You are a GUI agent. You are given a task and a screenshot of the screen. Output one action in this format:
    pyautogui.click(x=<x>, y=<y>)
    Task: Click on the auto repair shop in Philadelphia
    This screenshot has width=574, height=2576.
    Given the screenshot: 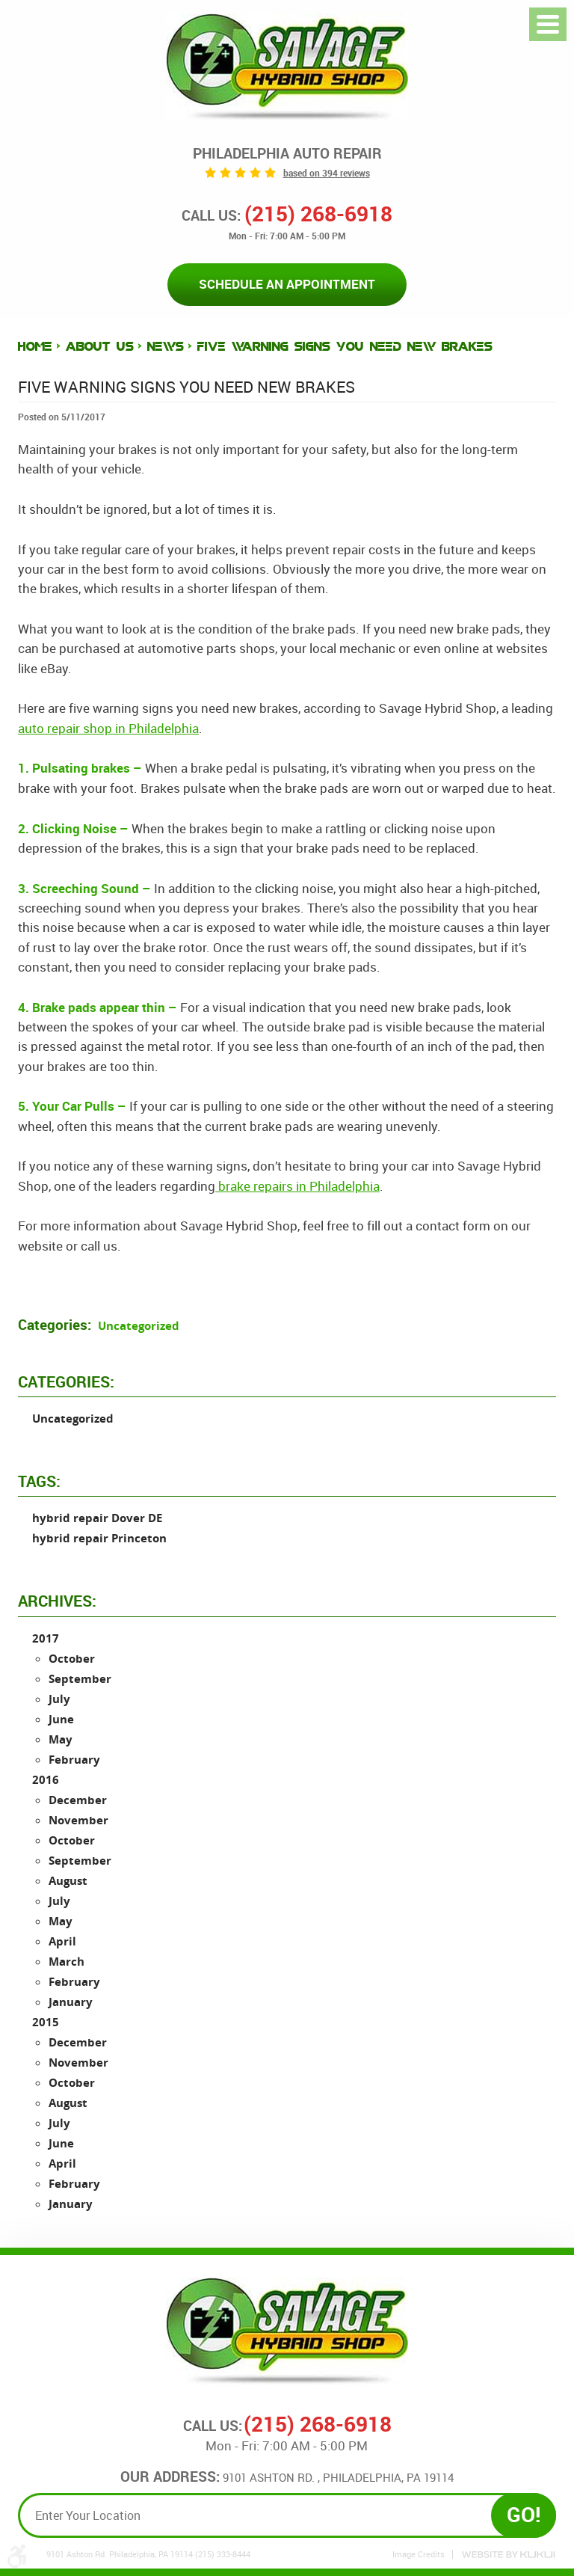 What is the action you would take?
    pyautogui.click(x=108, y=728)
    